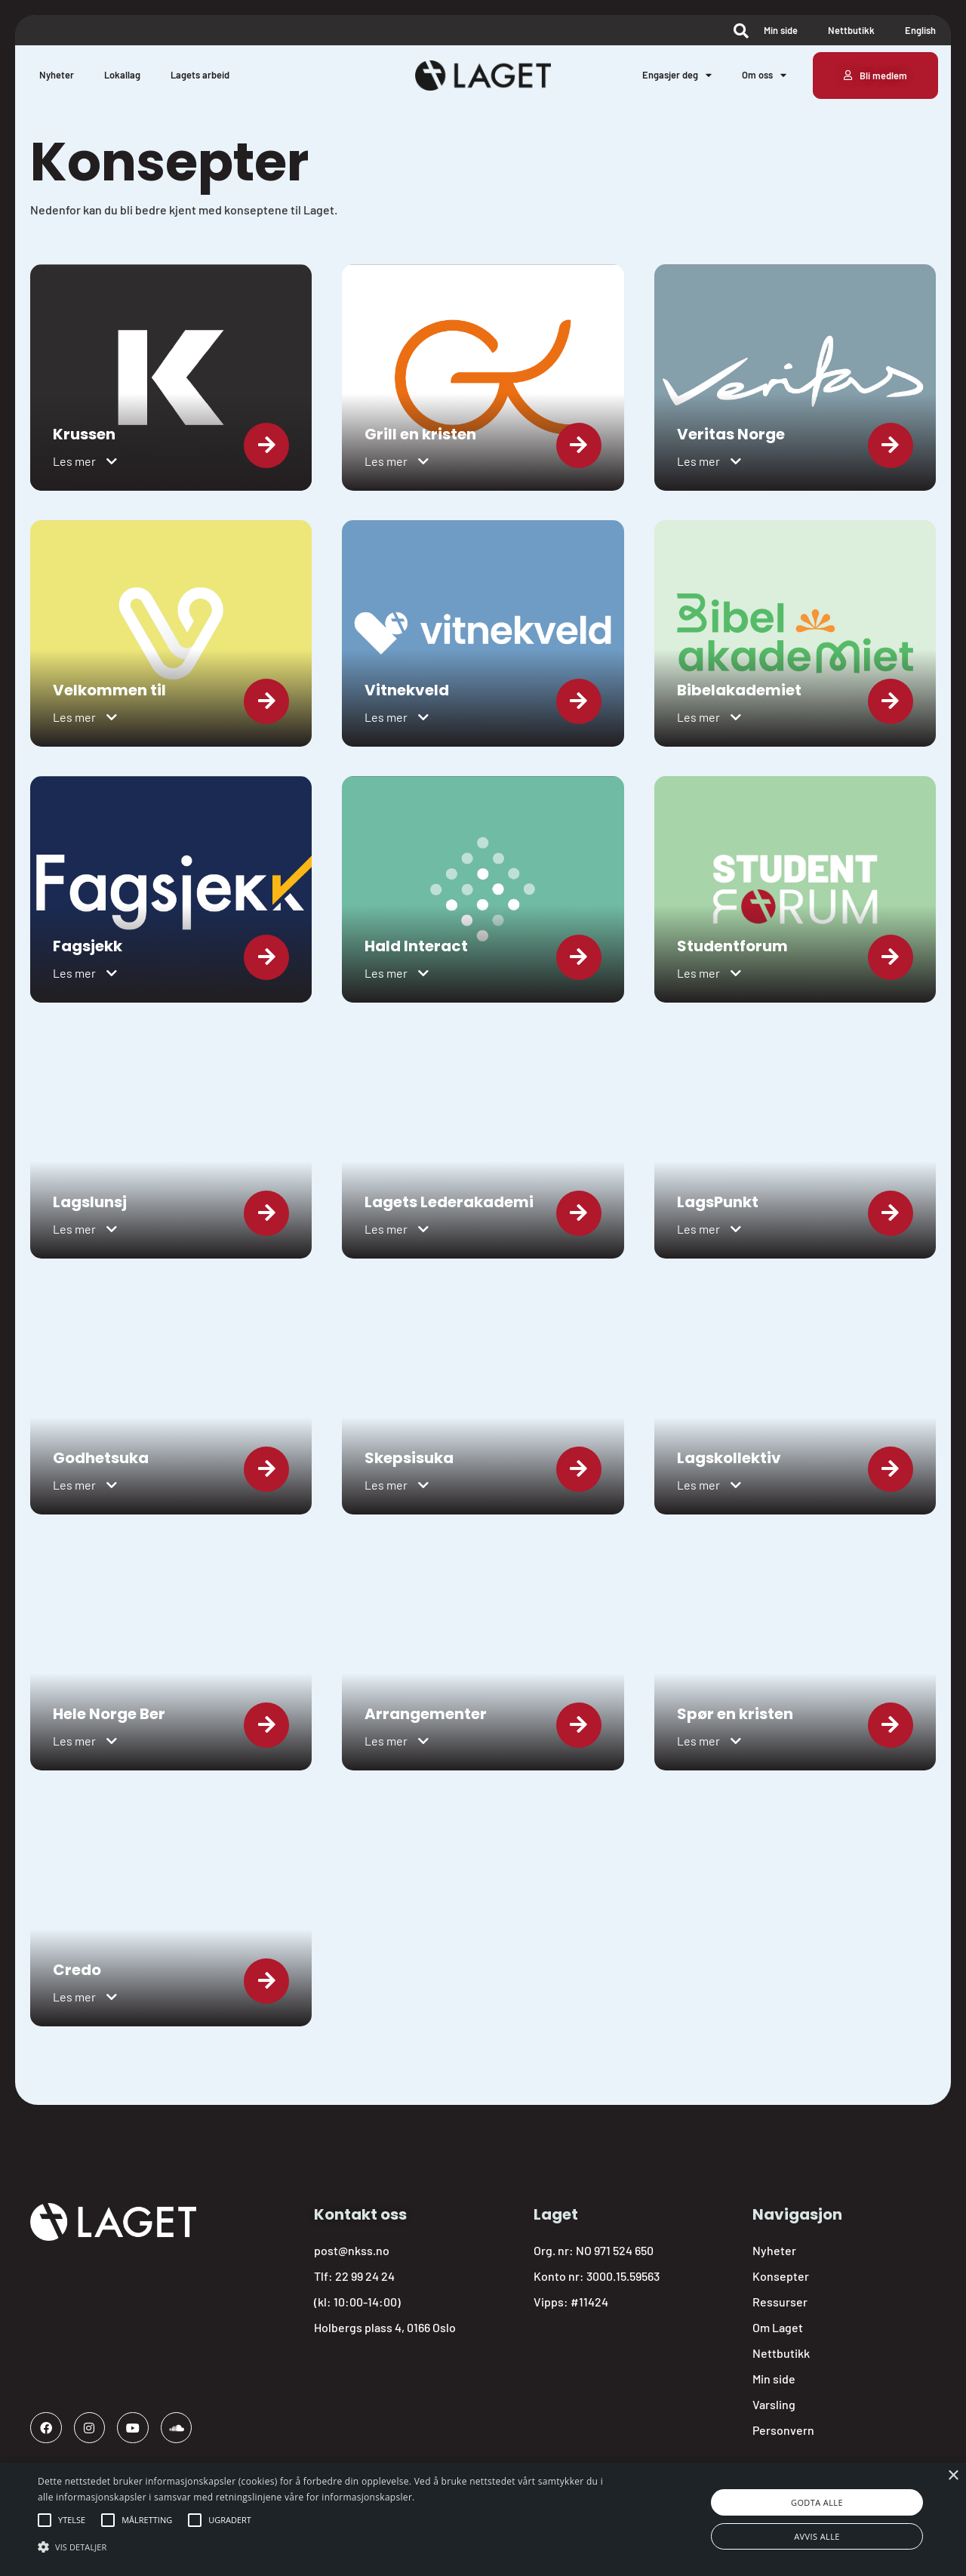  Describe the element at coordinates (729, 1457) in the screenshot. I see `Lagskollektiv` at that location.